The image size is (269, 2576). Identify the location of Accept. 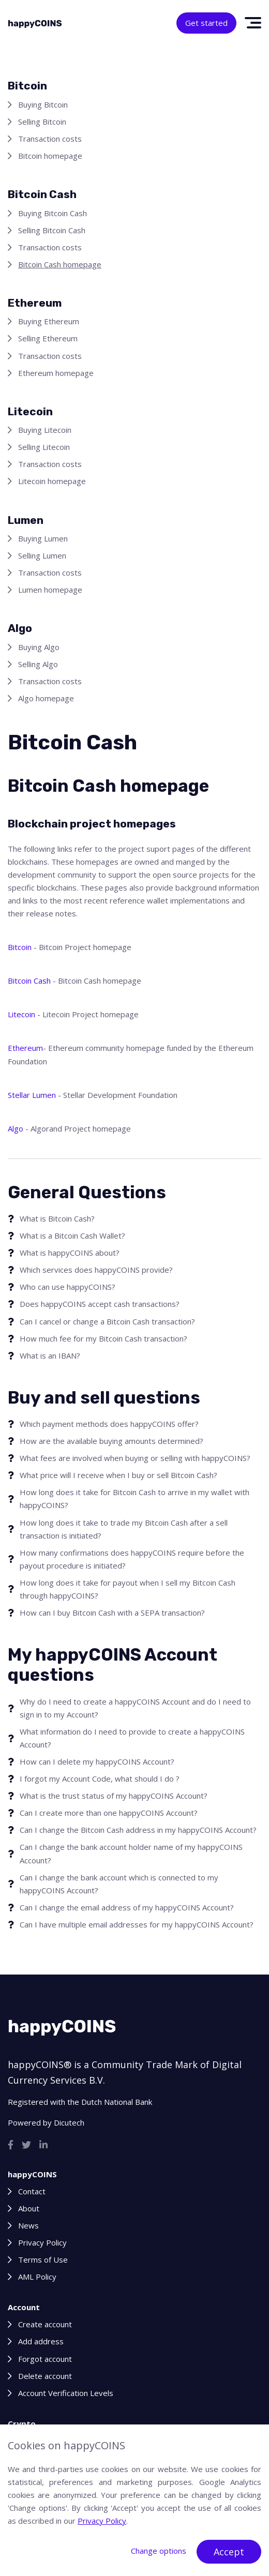
(229, 2551).